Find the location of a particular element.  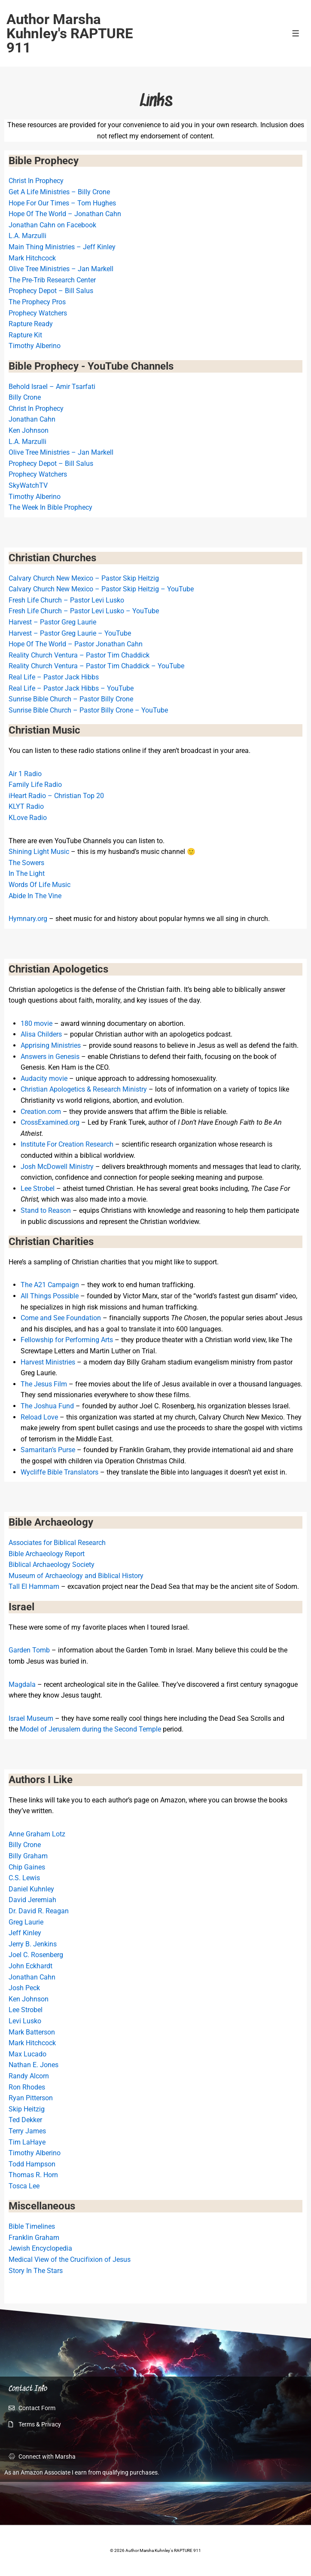

Max Lucado is located at coordinates (27, 2054).